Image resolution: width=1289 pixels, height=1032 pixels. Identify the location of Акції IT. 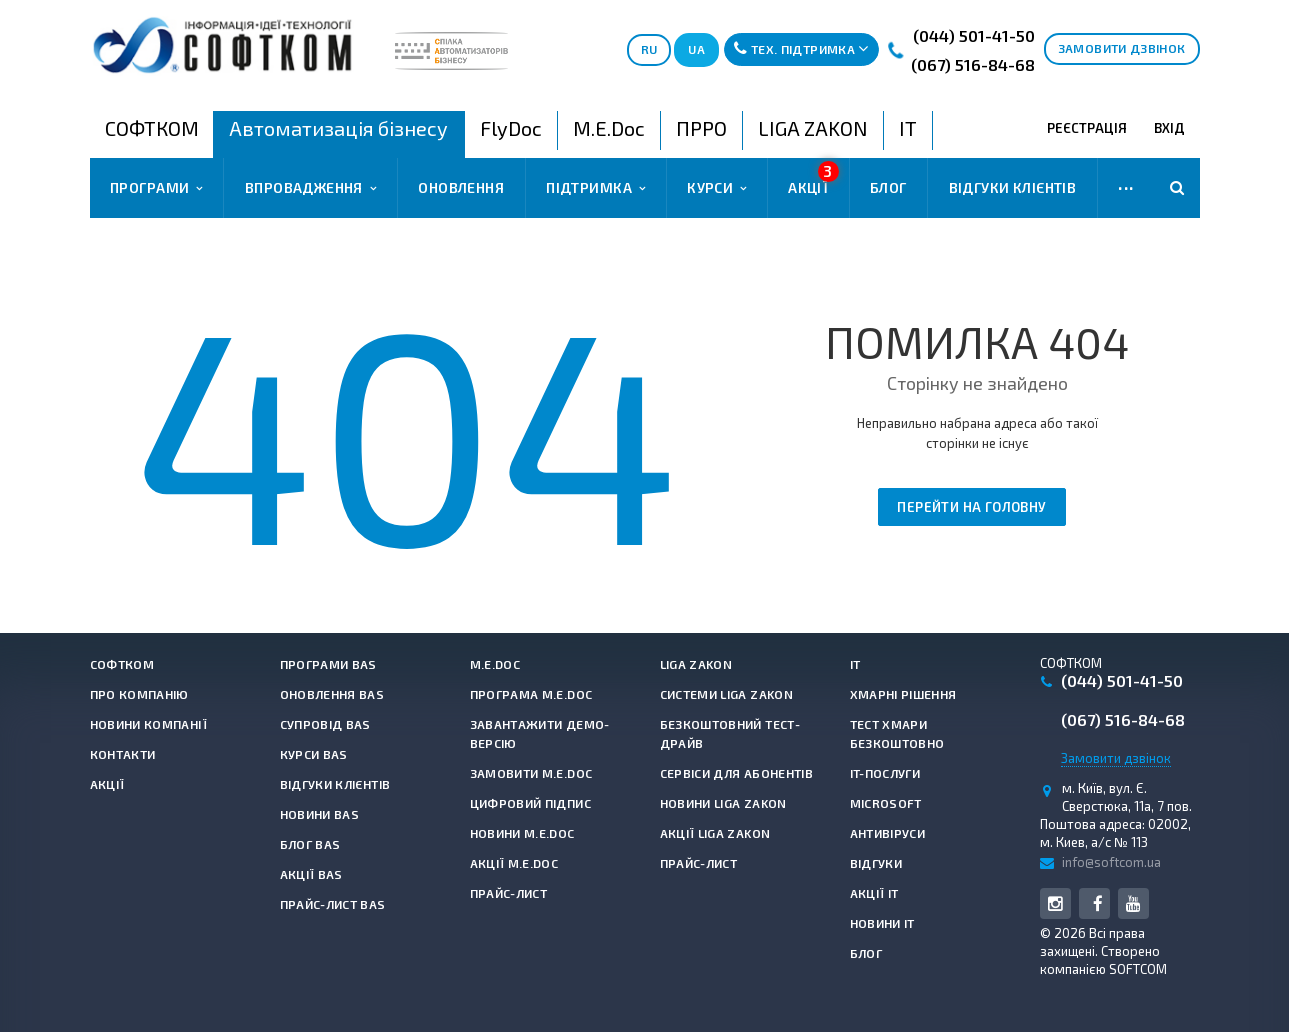
(874, 893).